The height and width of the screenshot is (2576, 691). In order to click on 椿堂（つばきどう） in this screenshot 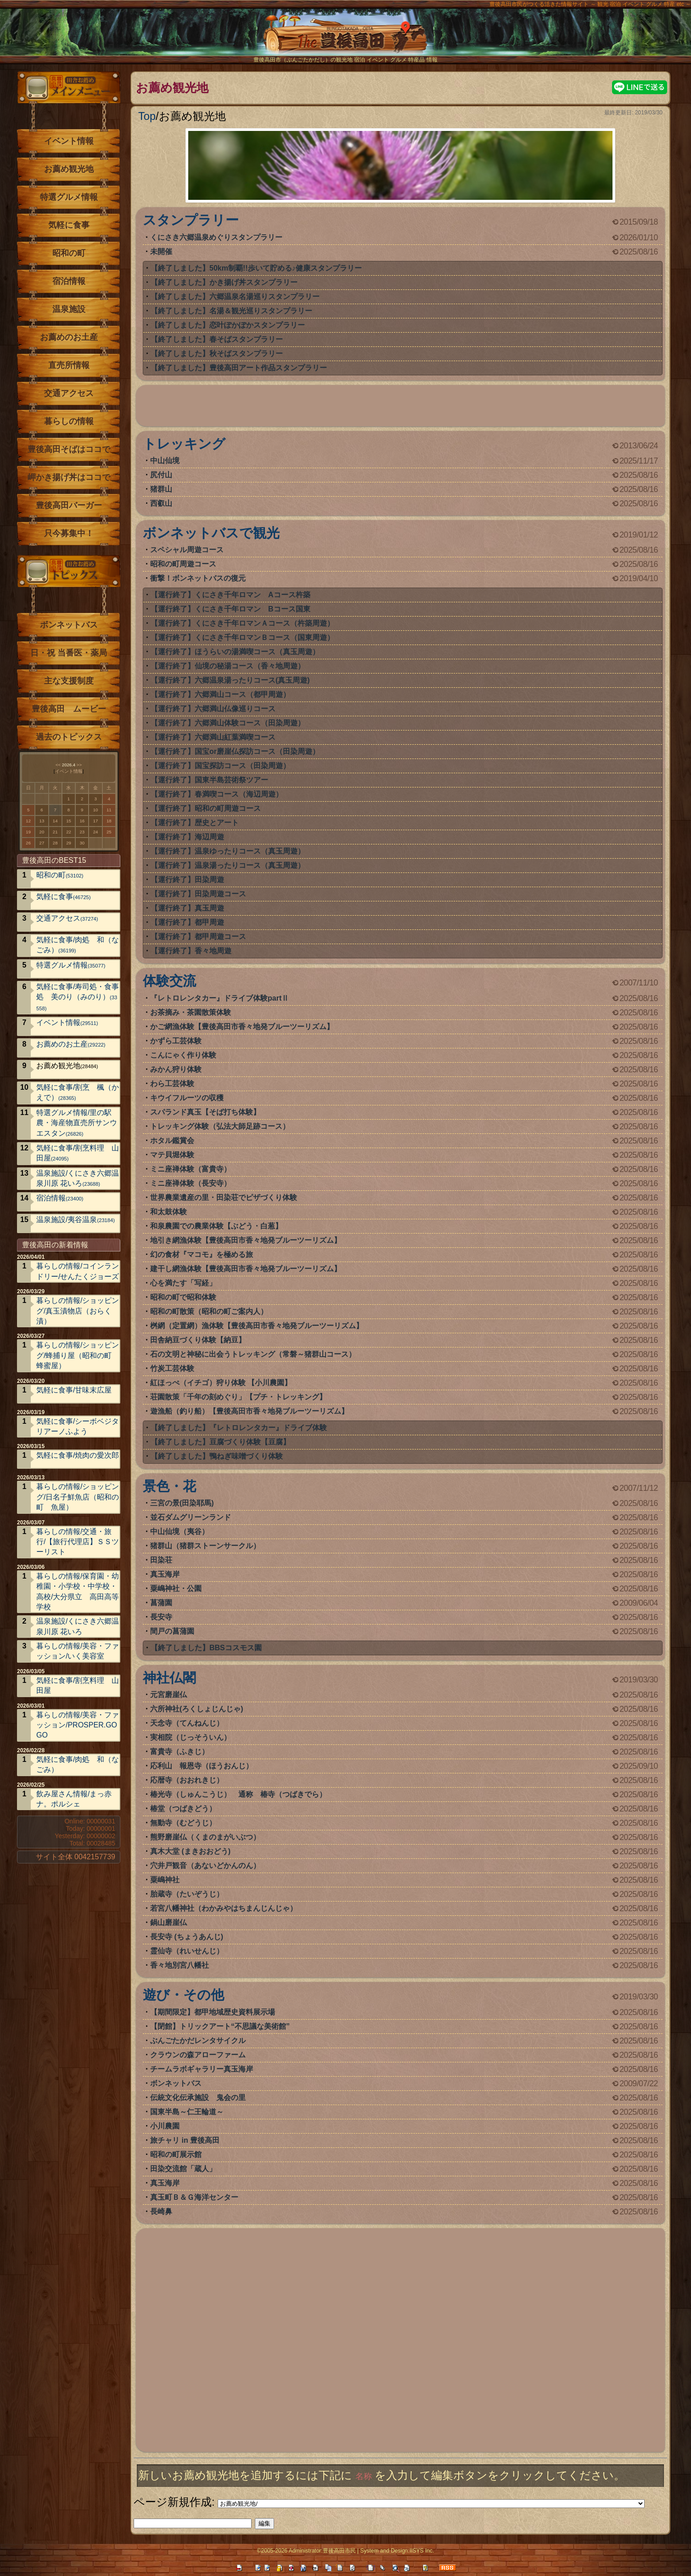, I will do `click(183, 1808)`.